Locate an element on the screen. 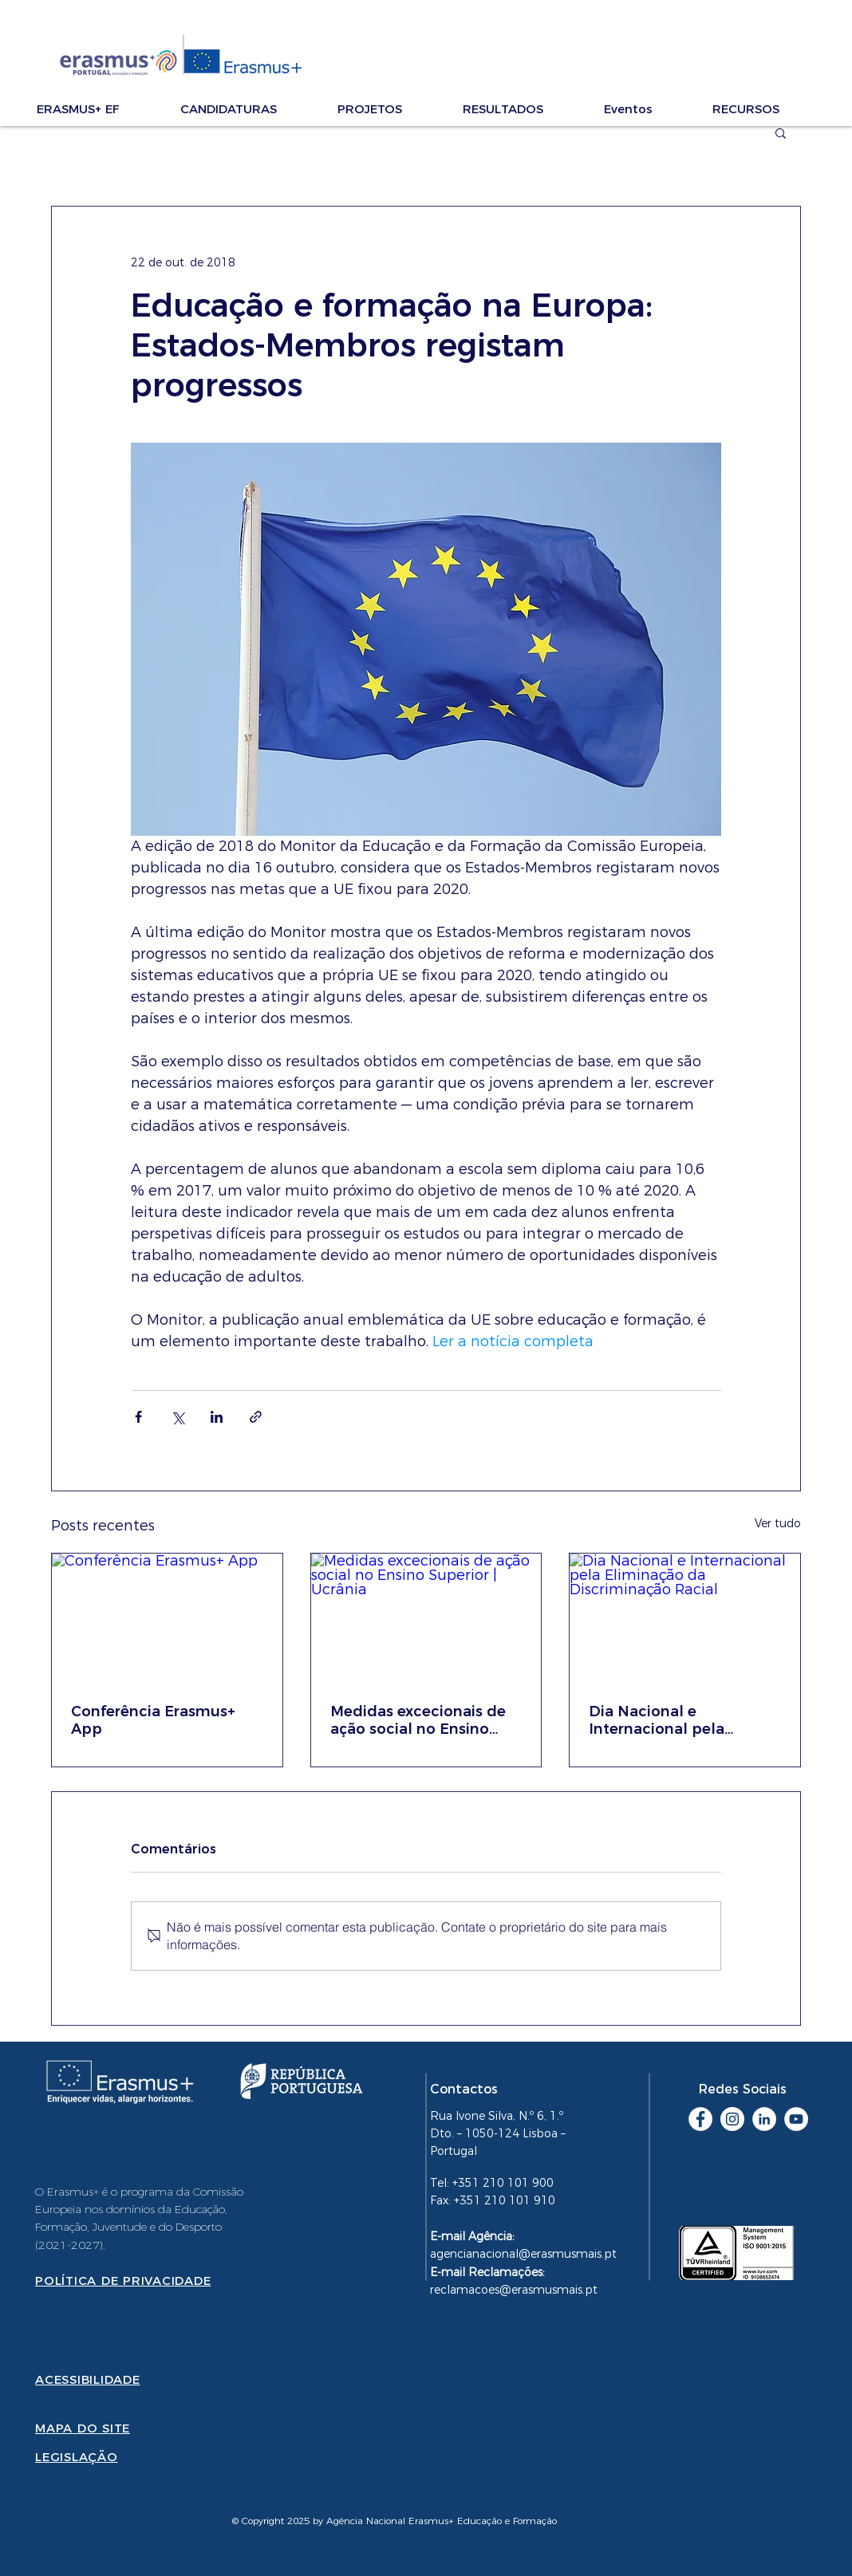 The height and width of the screenshot is (2576, 852). [button] is located at coordinates (100, 108).